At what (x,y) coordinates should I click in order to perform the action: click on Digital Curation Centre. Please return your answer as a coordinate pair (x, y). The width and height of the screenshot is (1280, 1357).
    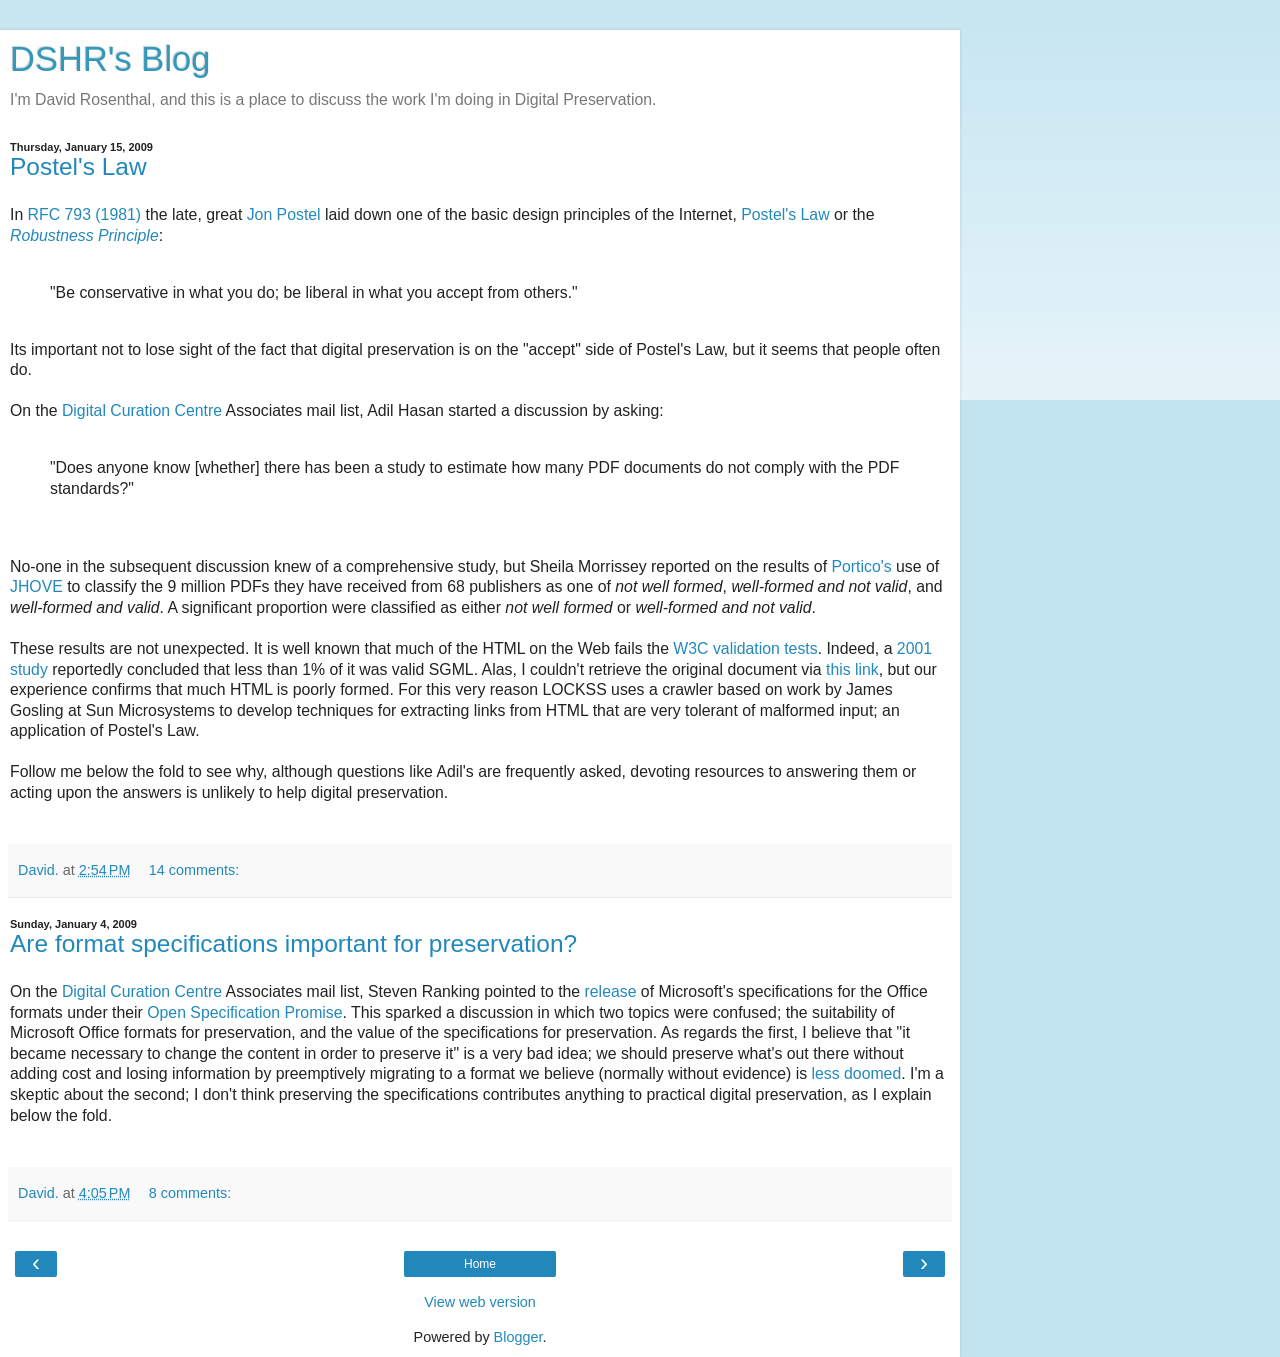
    Looking at the image, I should click on (142, 410).